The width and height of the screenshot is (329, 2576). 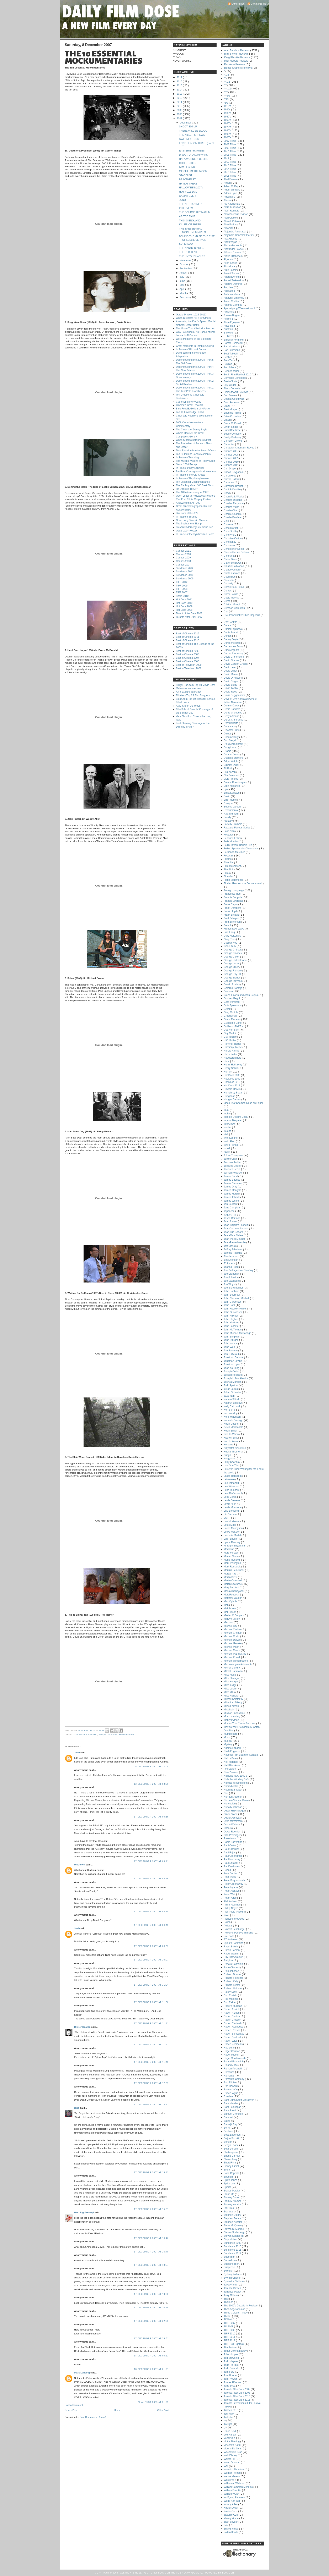 What do you see at coordinates (232, 2441) in the screenshot?
I see `Victor Fleming` at bounding box center [232, 2441].